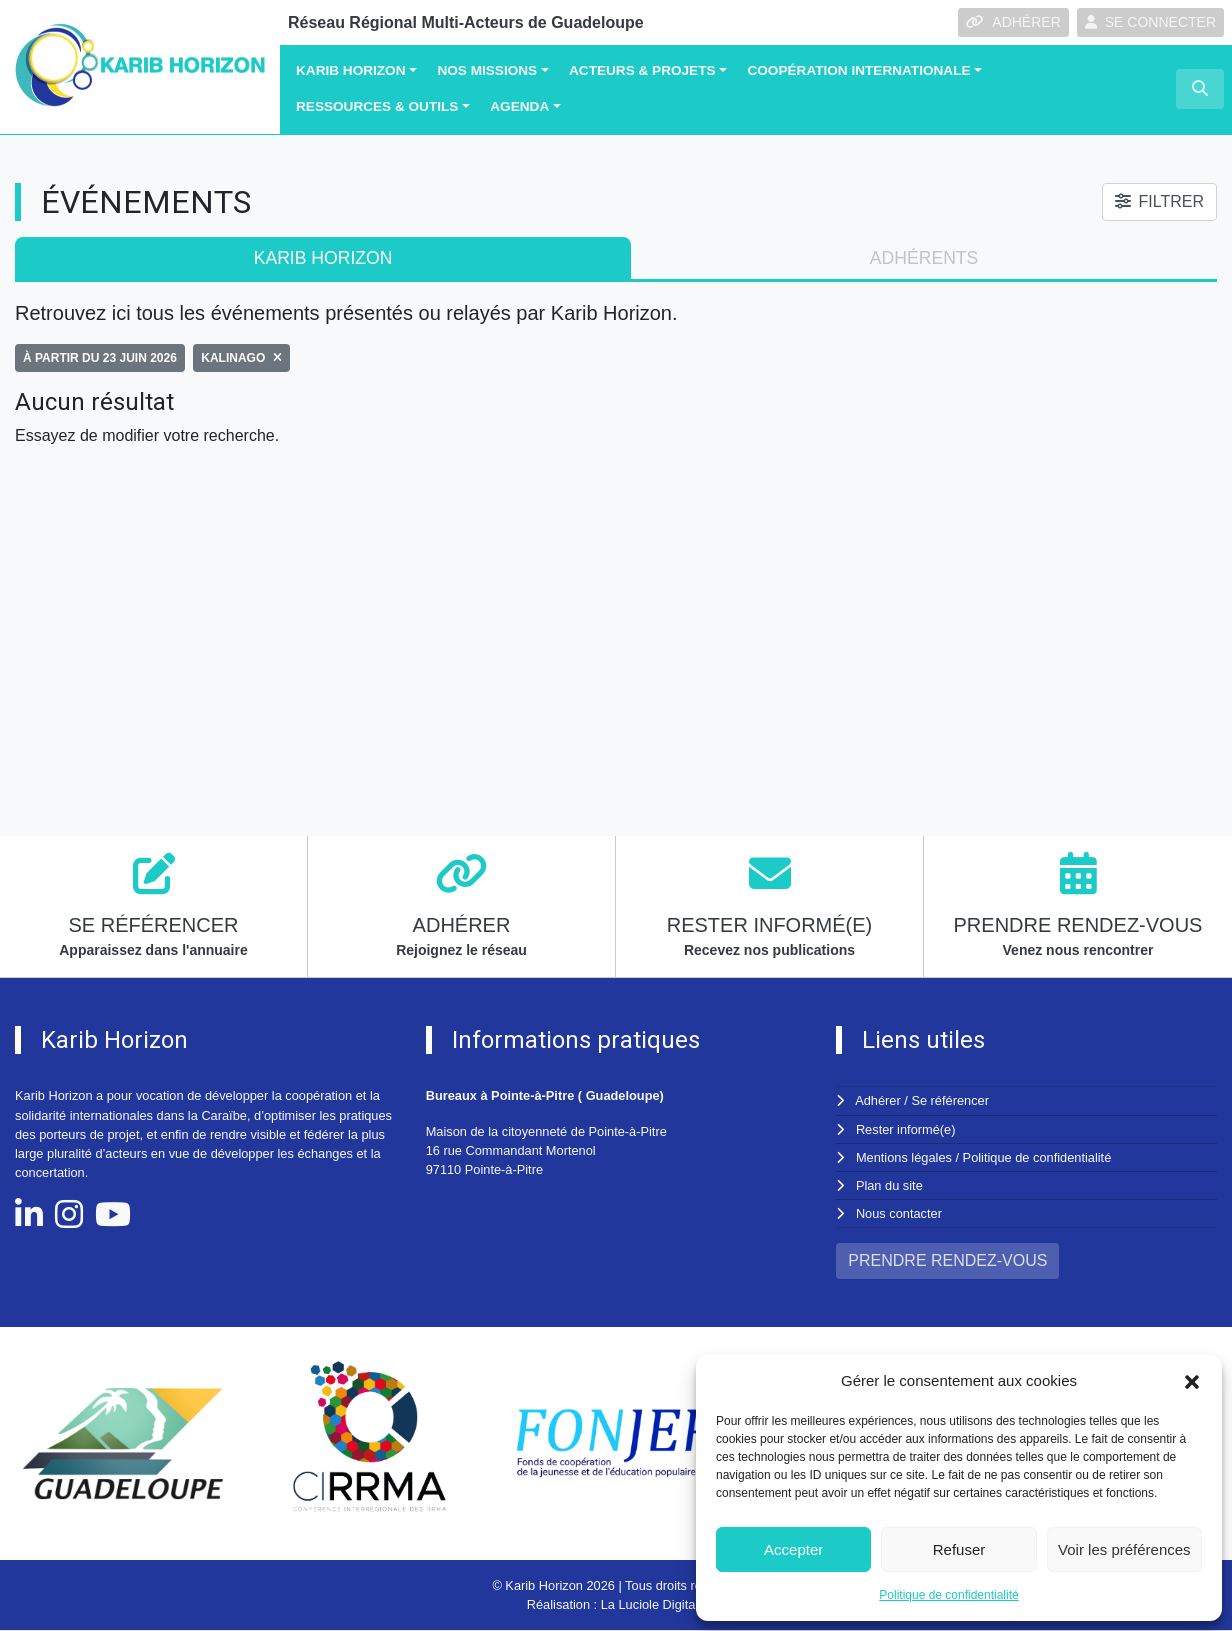  I want to click on Mentions légales, so click(904, 1157).